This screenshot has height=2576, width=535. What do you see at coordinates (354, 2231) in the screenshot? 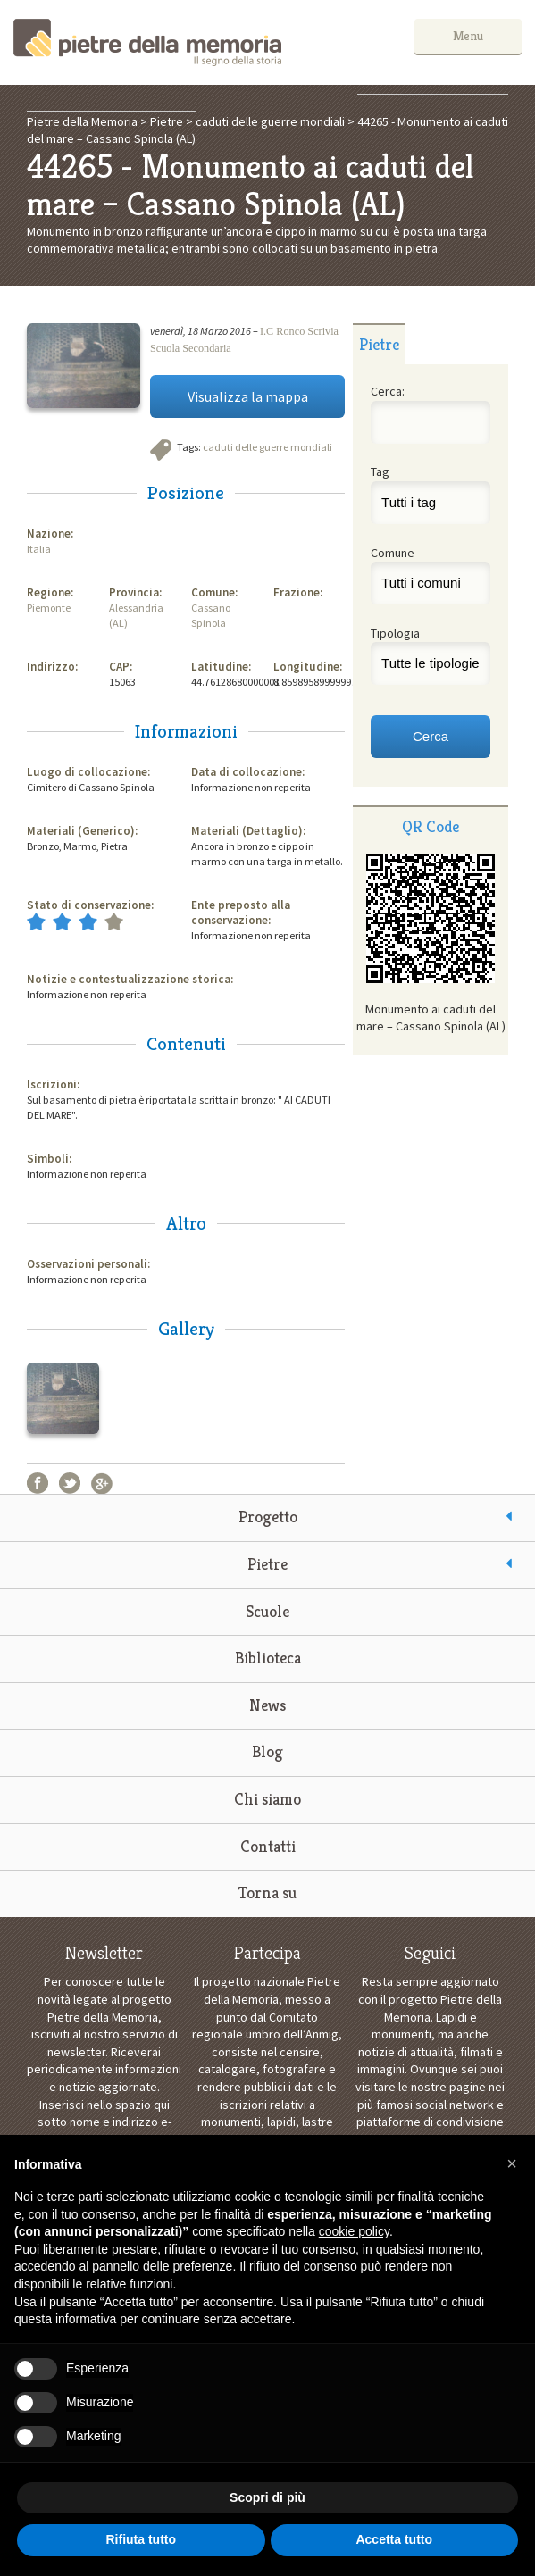
I see `cookie policy [button]` at bounding box center [354, 2231].